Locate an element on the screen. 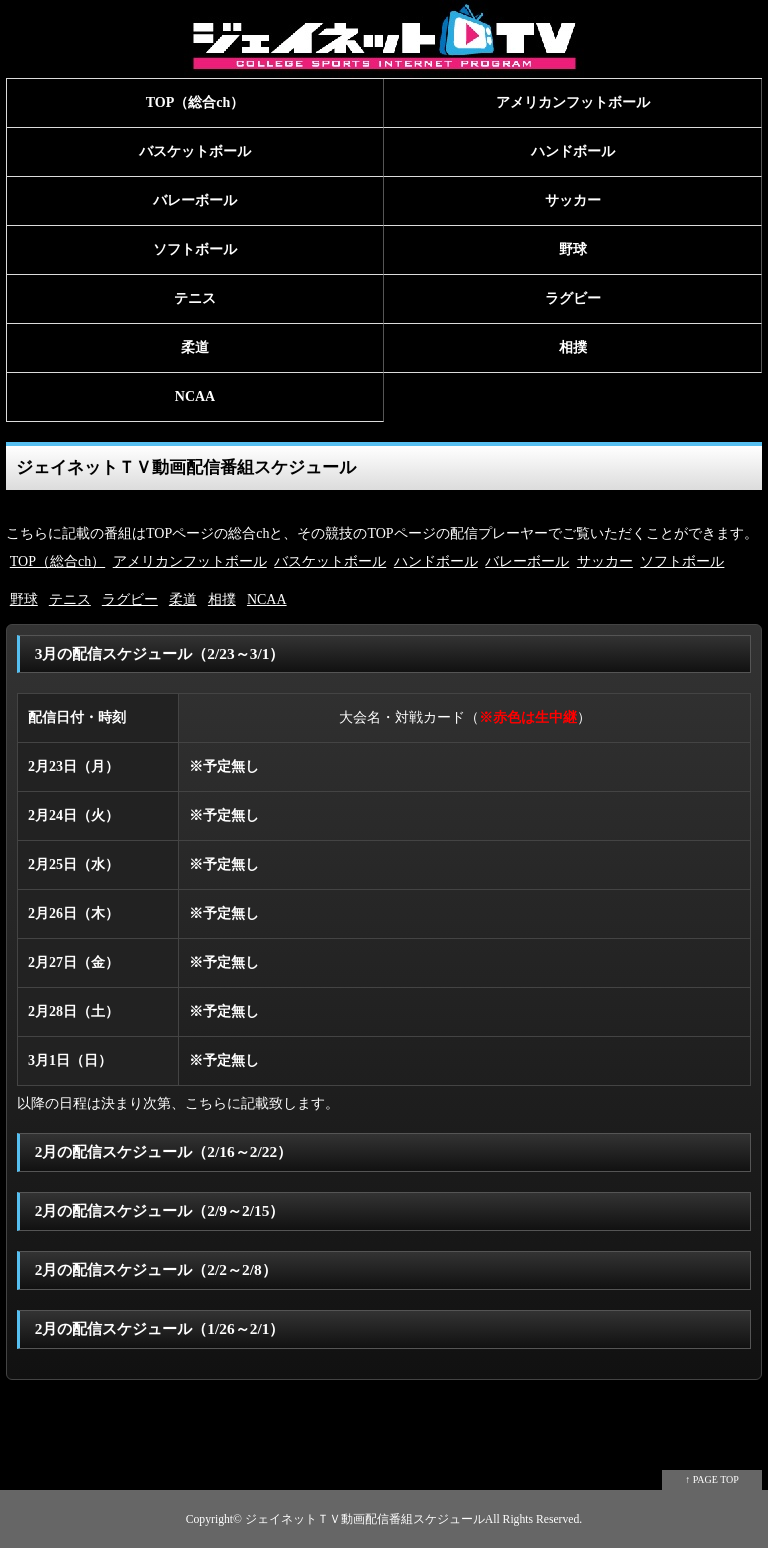  ジェイネットＴＶ動画配信番組スケジュール is located at coordinates (365, 1519).